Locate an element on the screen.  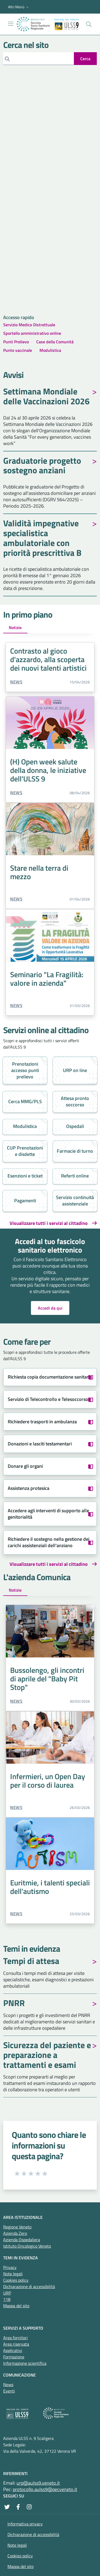
Modulistica is located at coordinates (50, 350).